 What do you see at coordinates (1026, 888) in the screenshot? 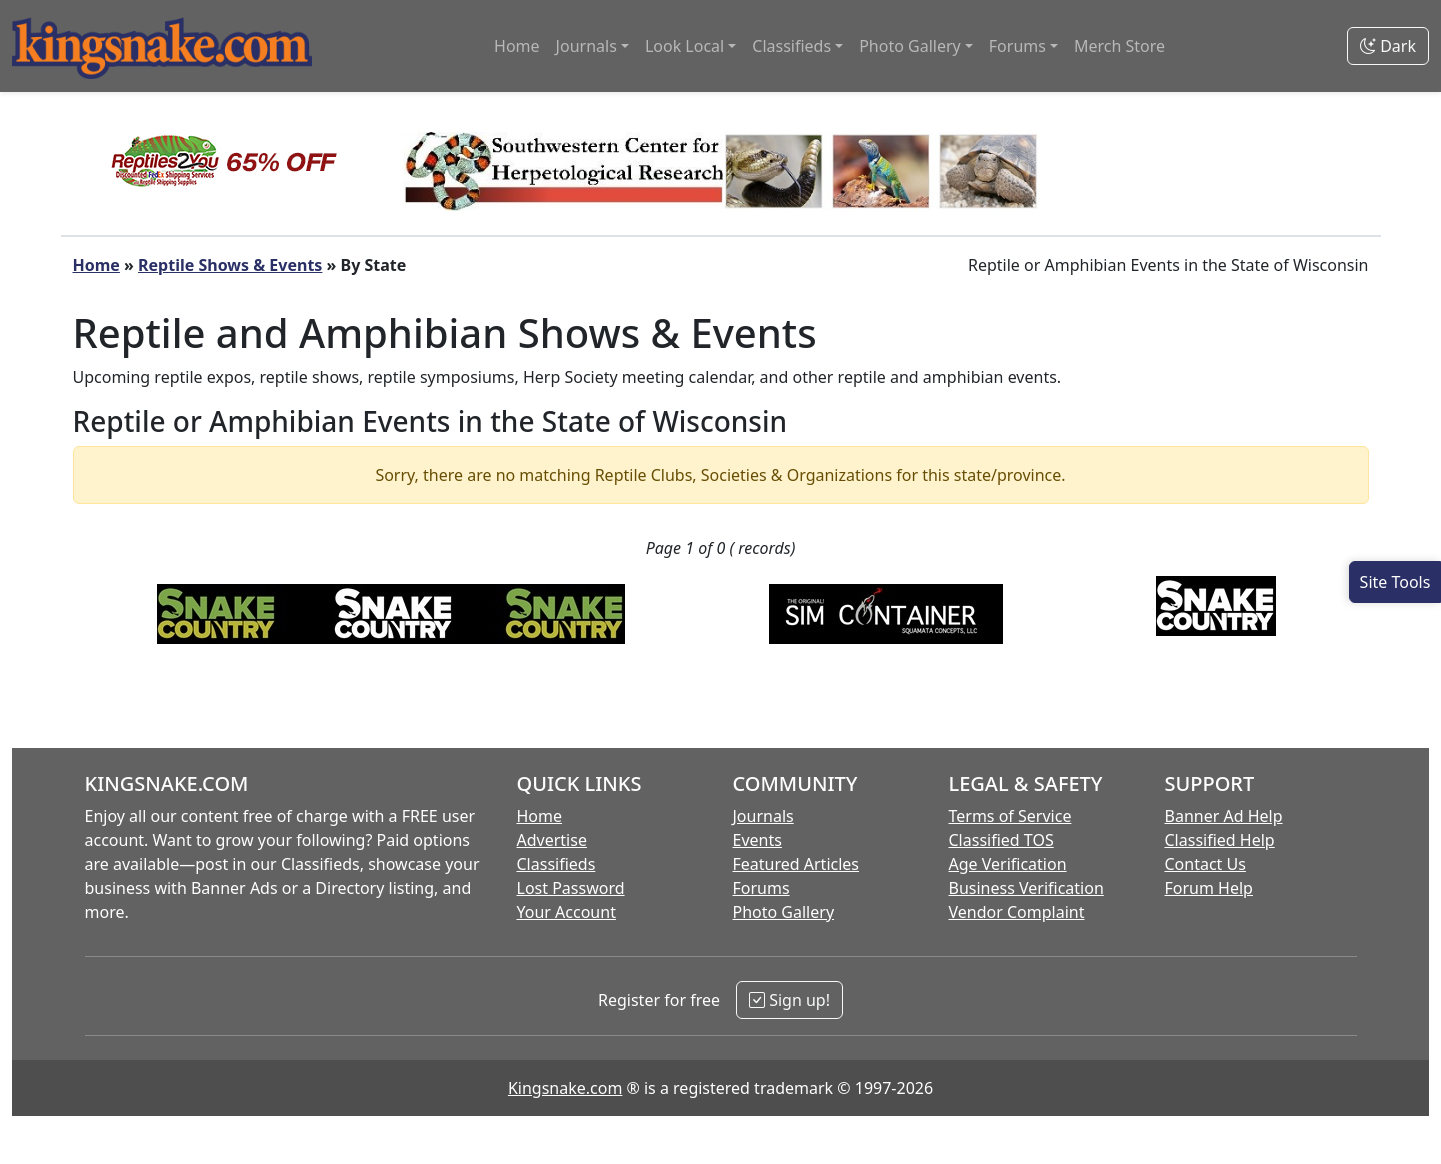
I see `Business Verification` at bounding box center [1026, 888].